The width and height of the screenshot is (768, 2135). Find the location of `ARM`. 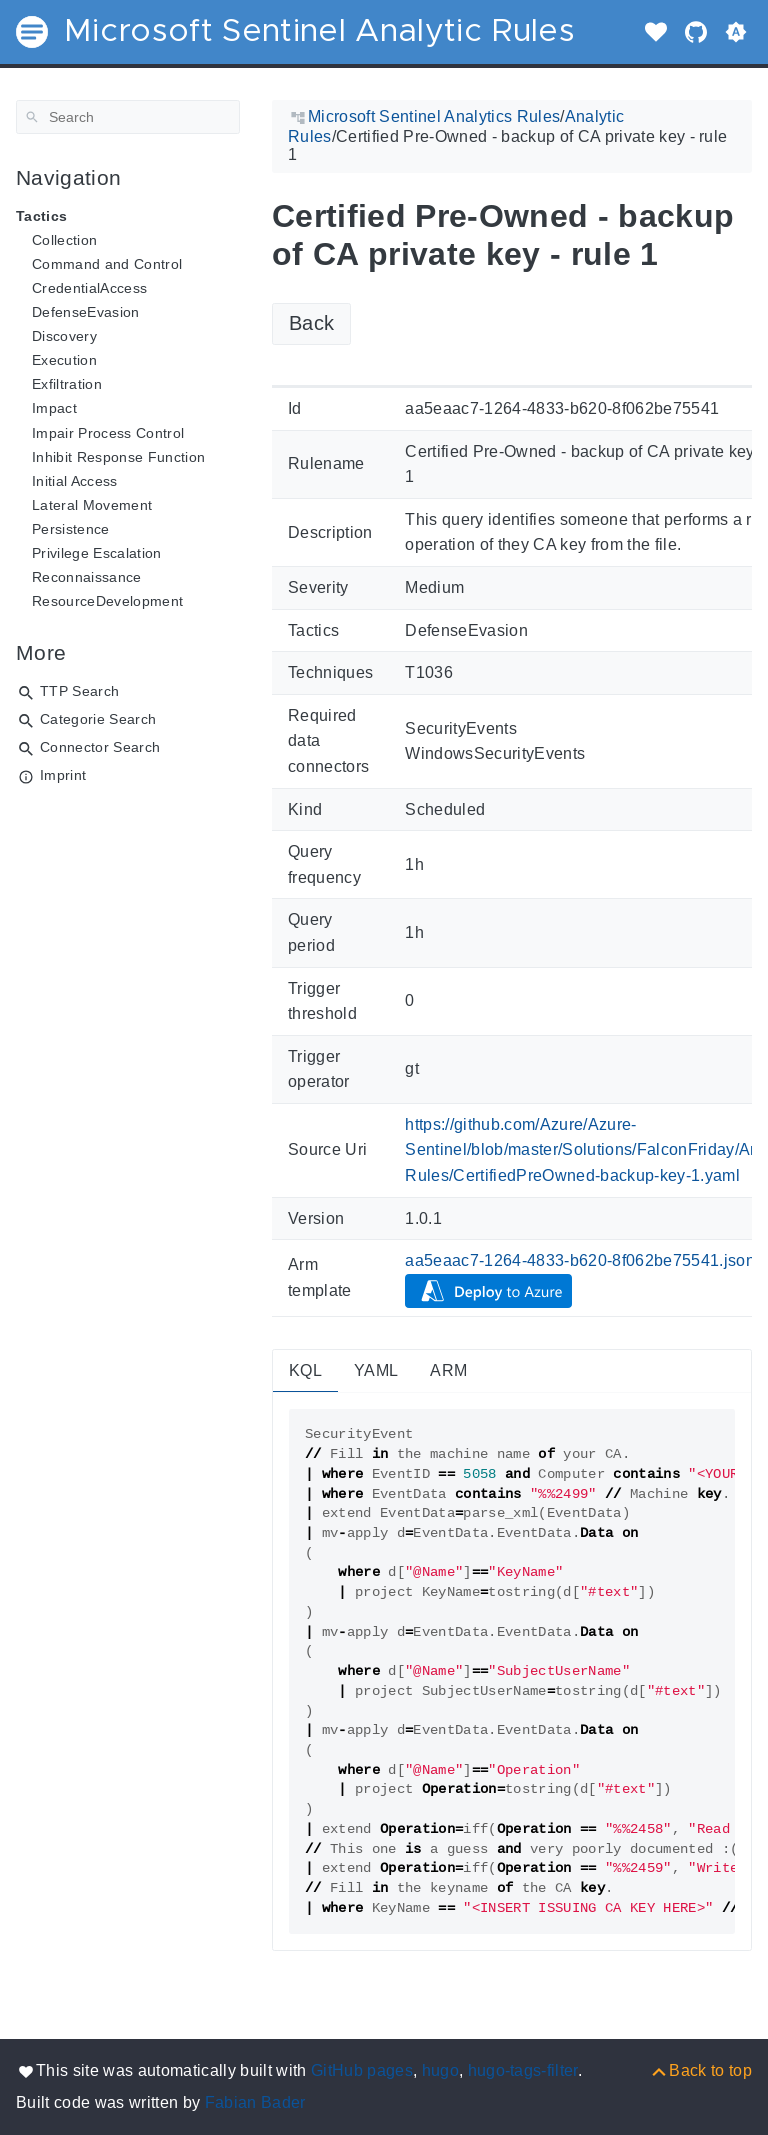

ARM is located at coordinates (448, 1370).